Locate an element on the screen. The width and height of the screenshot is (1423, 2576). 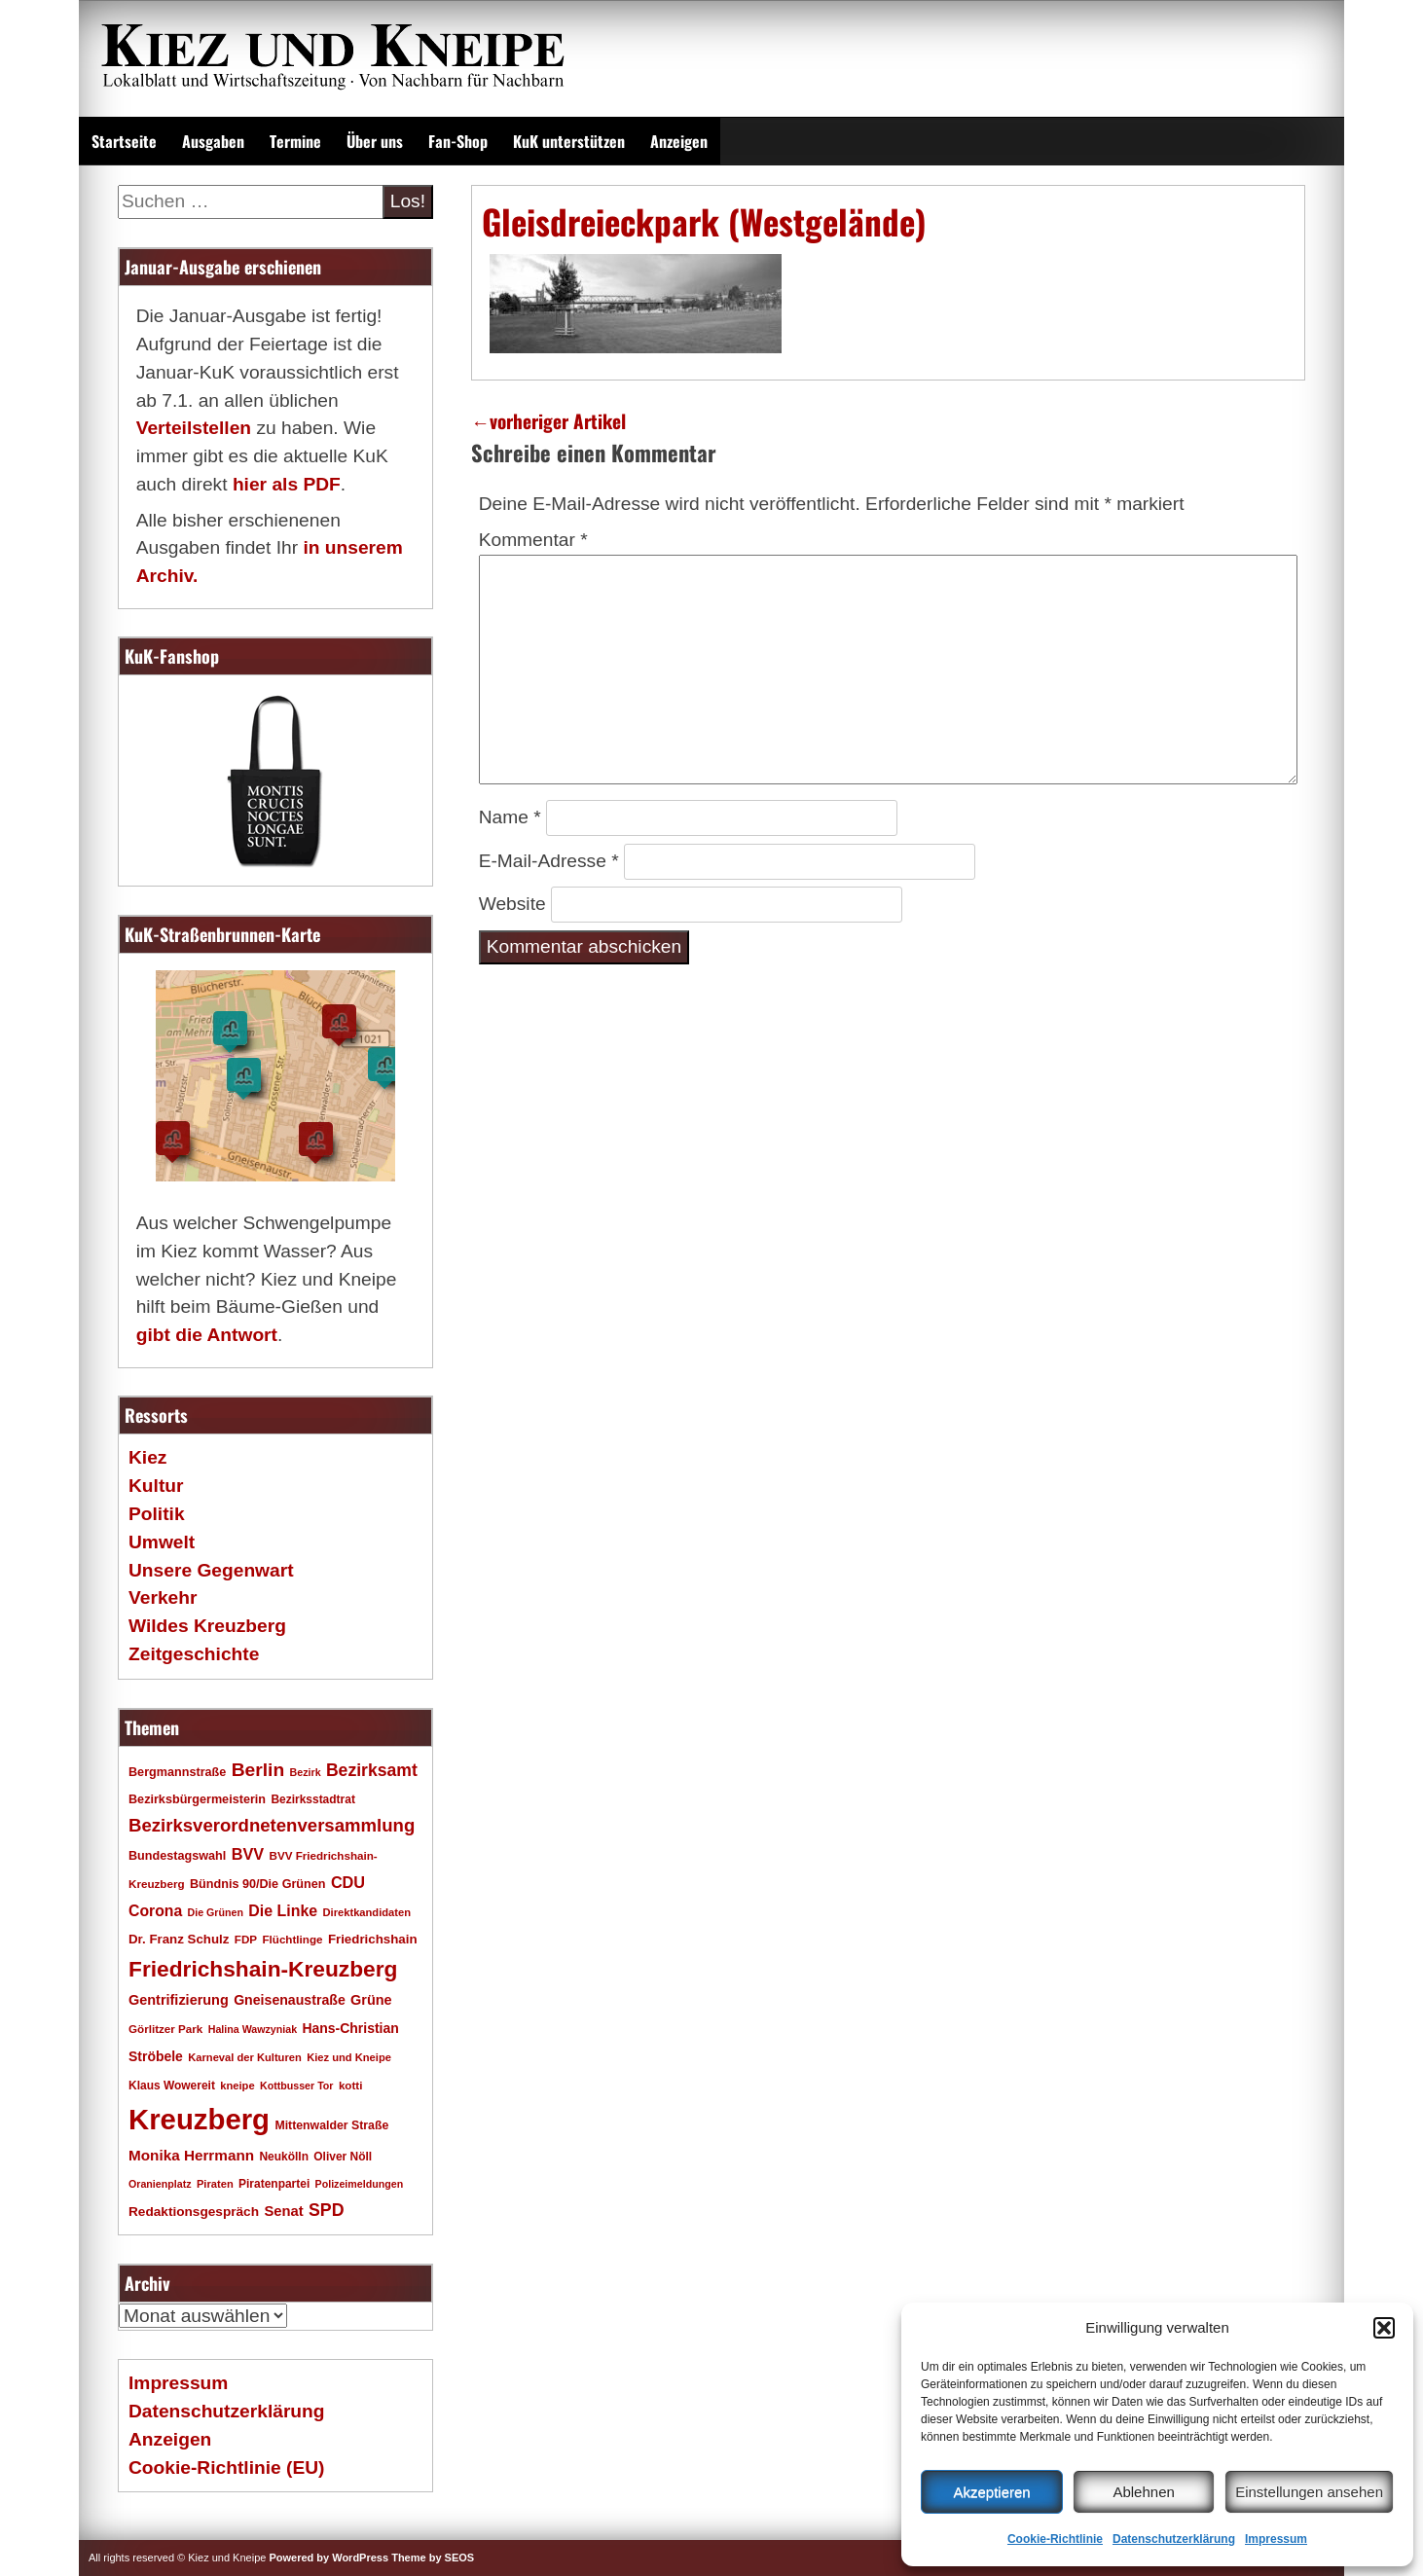
Bezirk [Bezirk (15 Einträge)] is located at coordinates (305, 1772).